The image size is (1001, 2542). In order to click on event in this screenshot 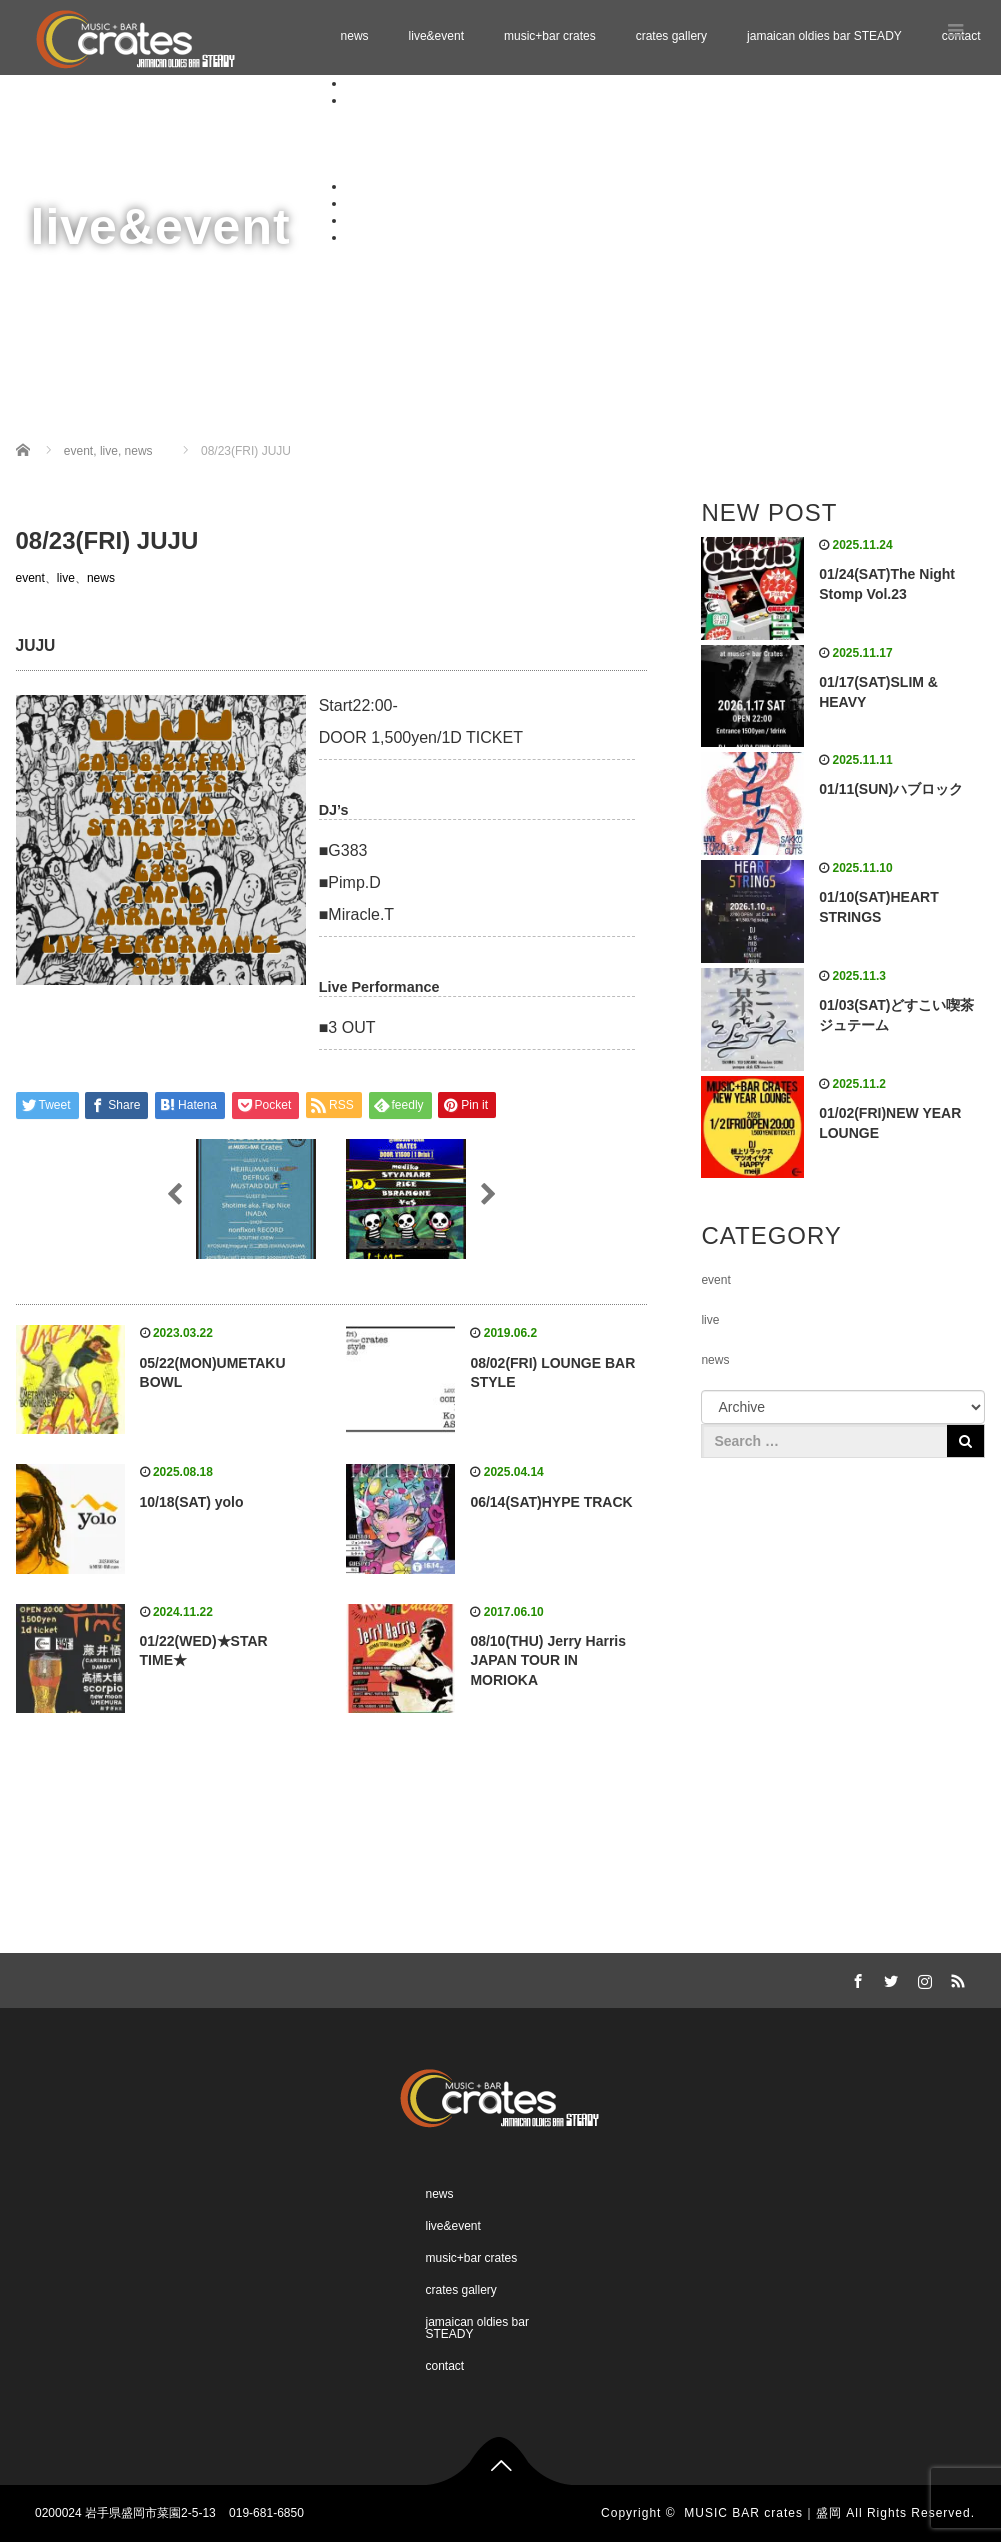, I will do `click(30, 578)`.